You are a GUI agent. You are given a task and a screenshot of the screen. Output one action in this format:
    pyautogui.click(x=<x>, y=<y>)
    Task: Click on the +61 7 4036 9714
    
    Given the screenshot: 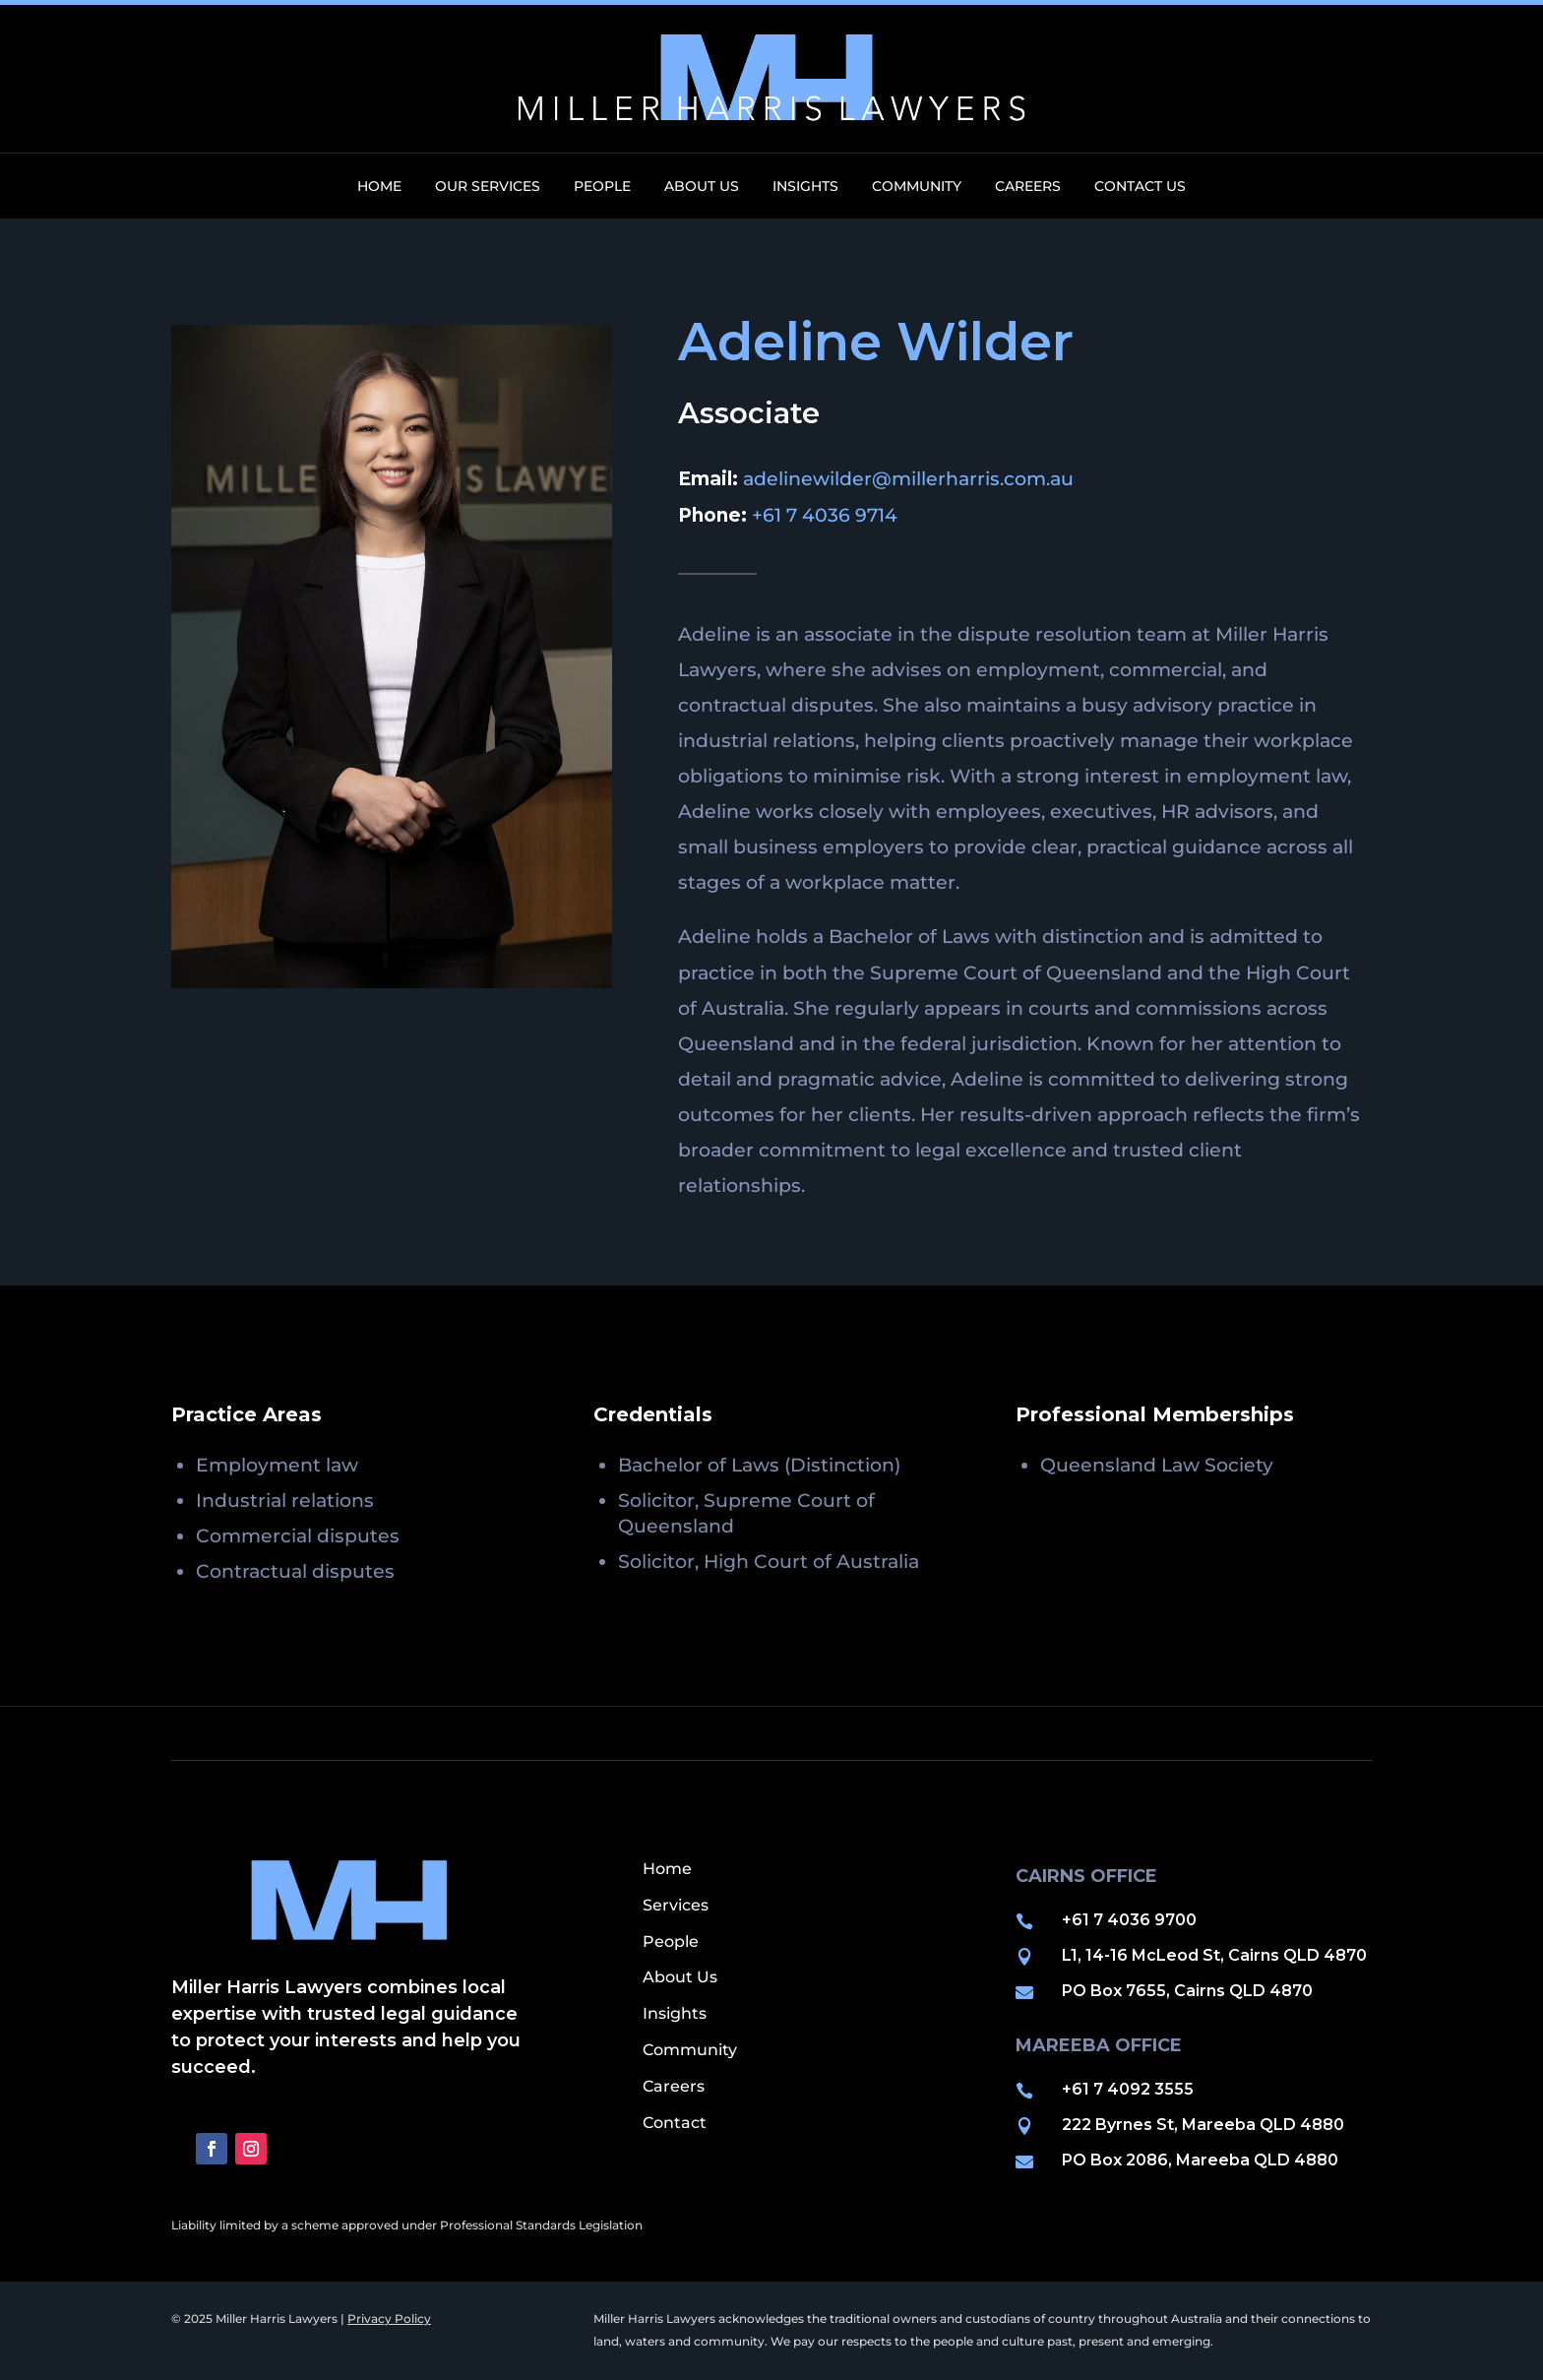 What is the action you would take?
    pyautogui.click(x=824, y=515)
    